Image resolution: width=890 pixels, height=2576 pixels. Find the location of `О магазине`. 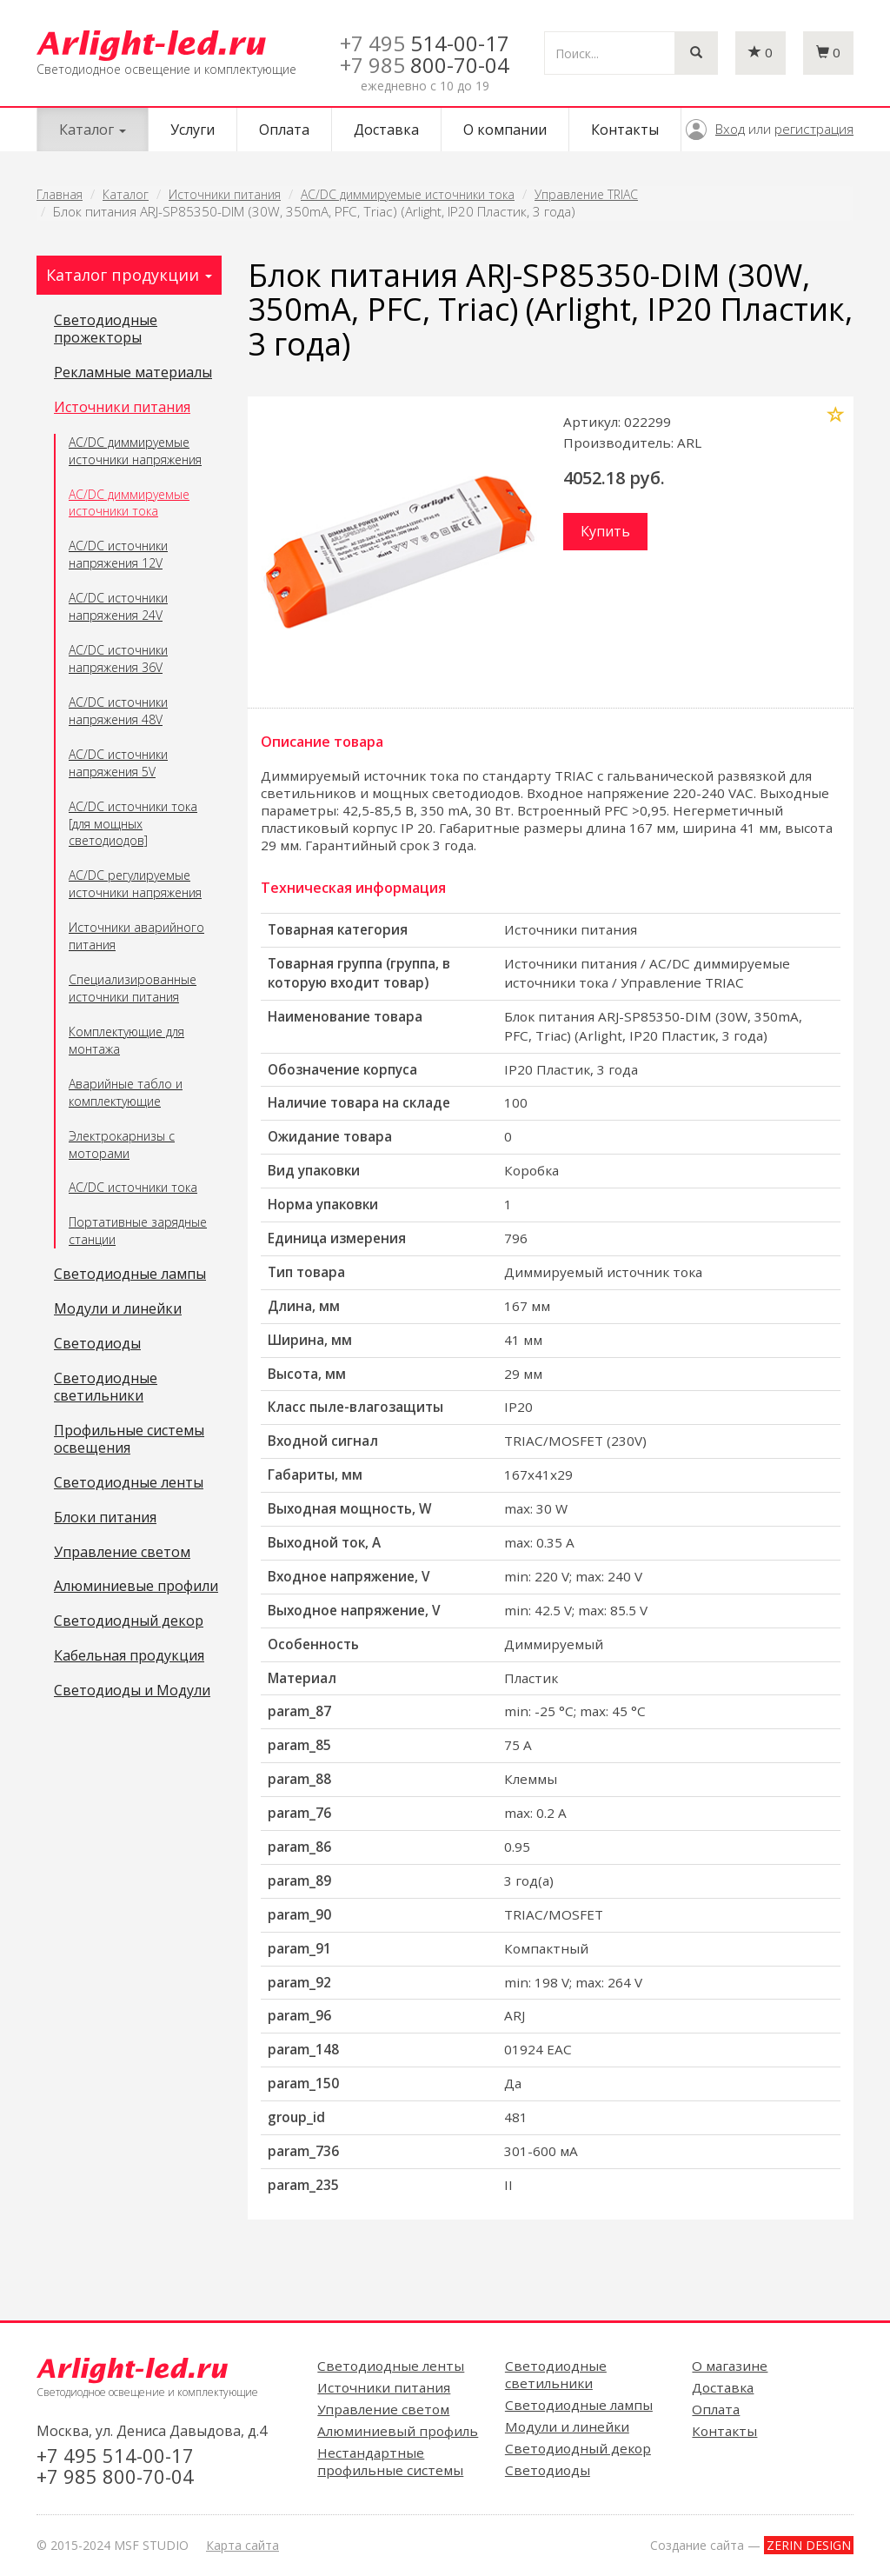

О магазине is located at coordinates (729, 2365).